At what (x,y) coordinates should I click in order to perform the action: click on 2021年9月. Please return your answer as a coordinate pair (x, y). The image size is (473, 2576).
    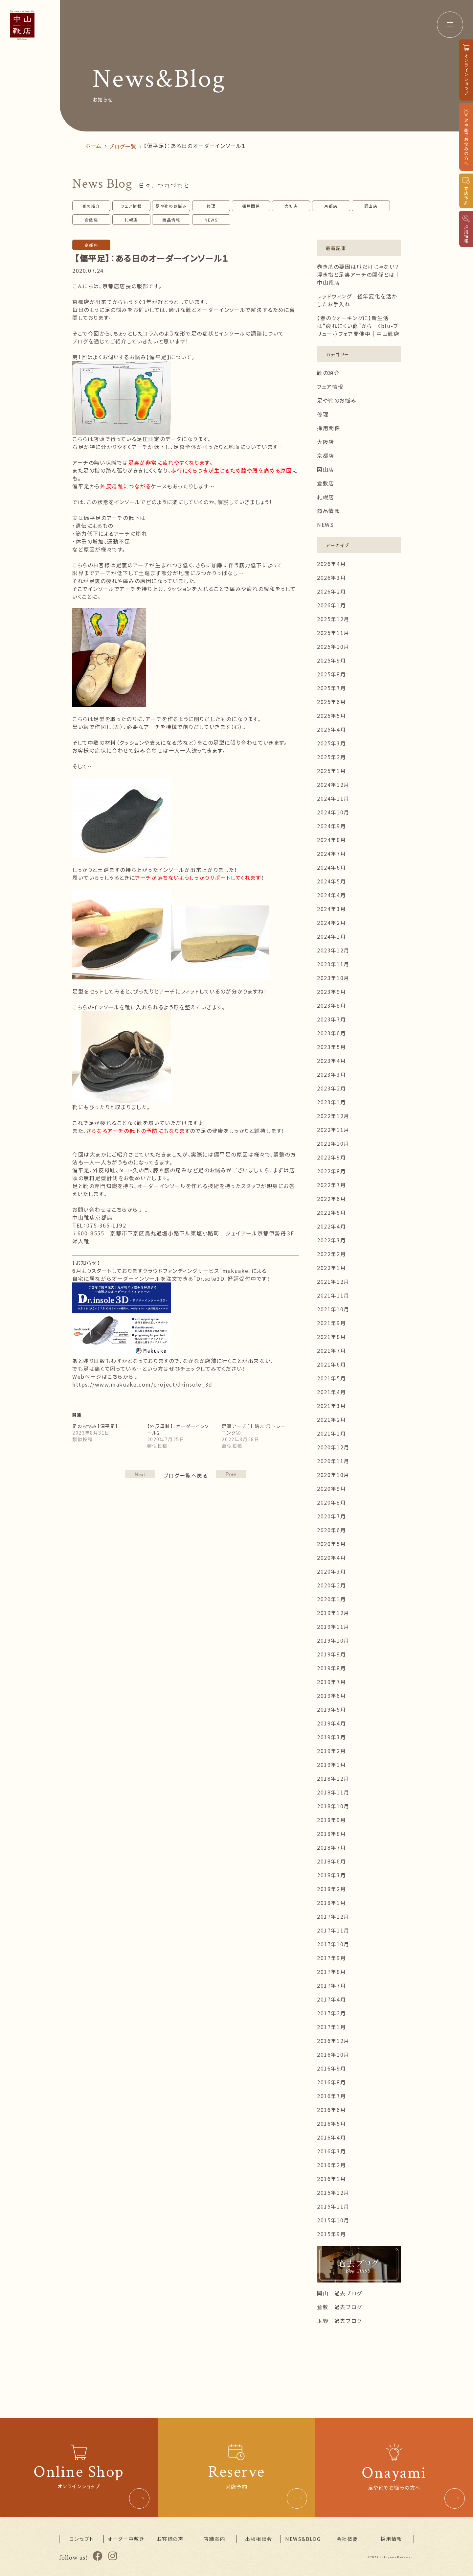
    Looking at the image, I should click on (331, 1323).